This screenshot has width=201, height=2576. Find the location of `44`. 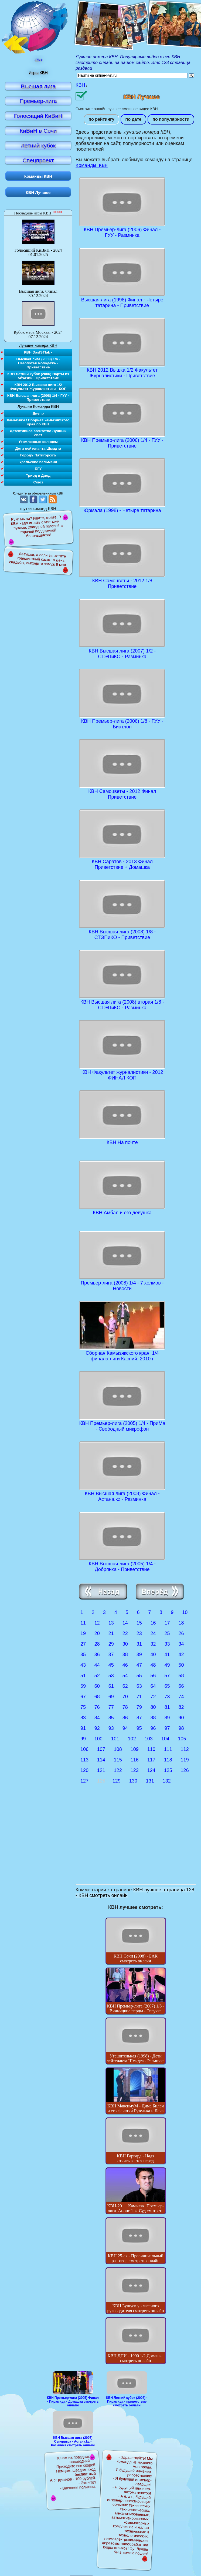

44 is located at coordinates (97, 1666).